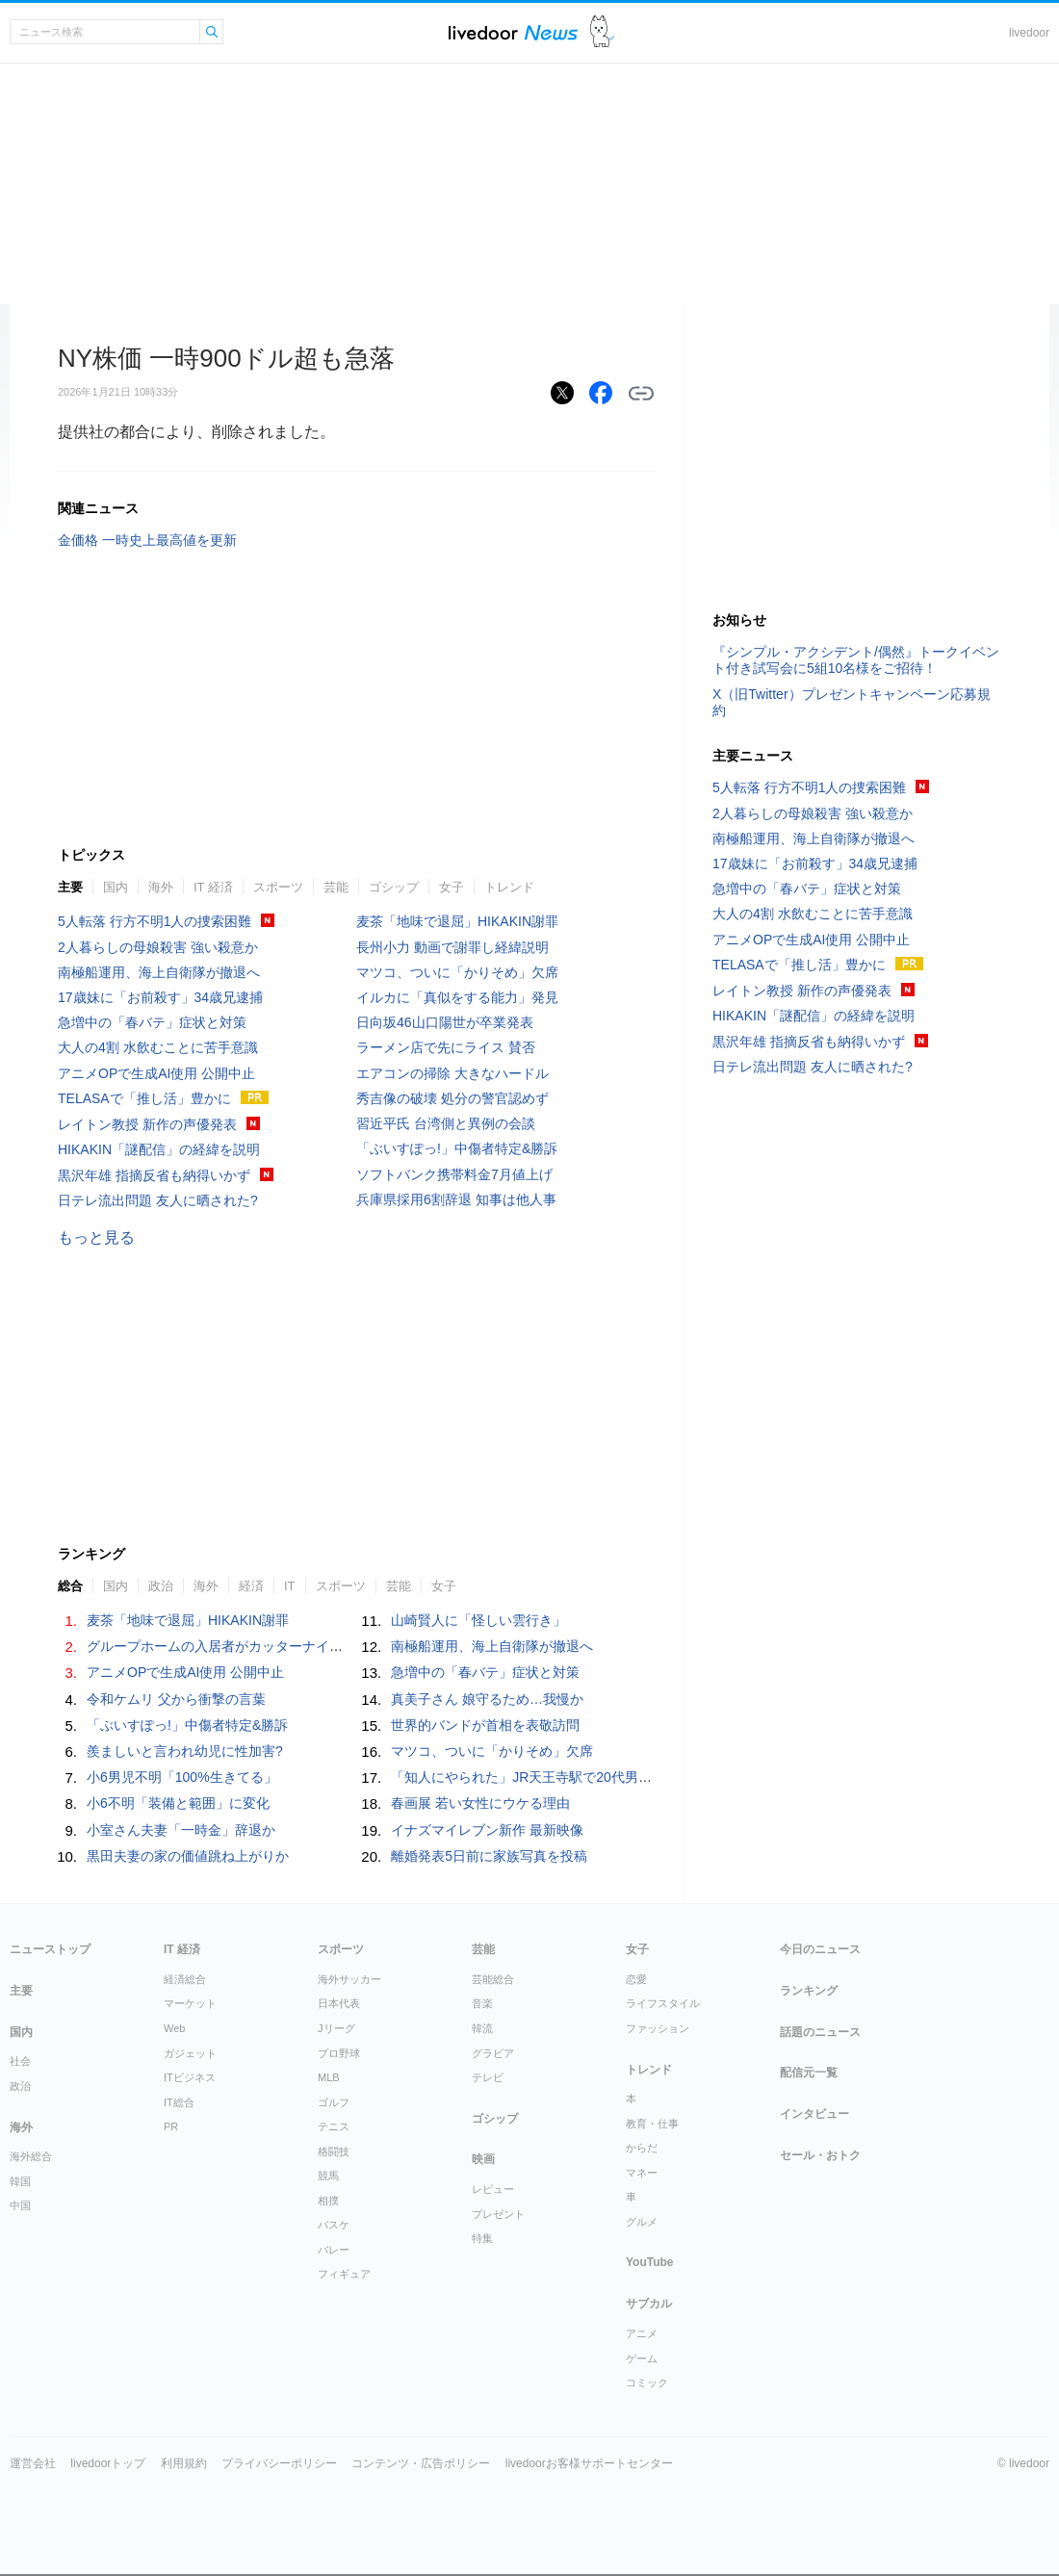 This screenshot has height=2576, width=1059. Describe the element at coordinates (589, 2463) in the screenshot. I see `livedoorお客様サポートセンター` at that location.